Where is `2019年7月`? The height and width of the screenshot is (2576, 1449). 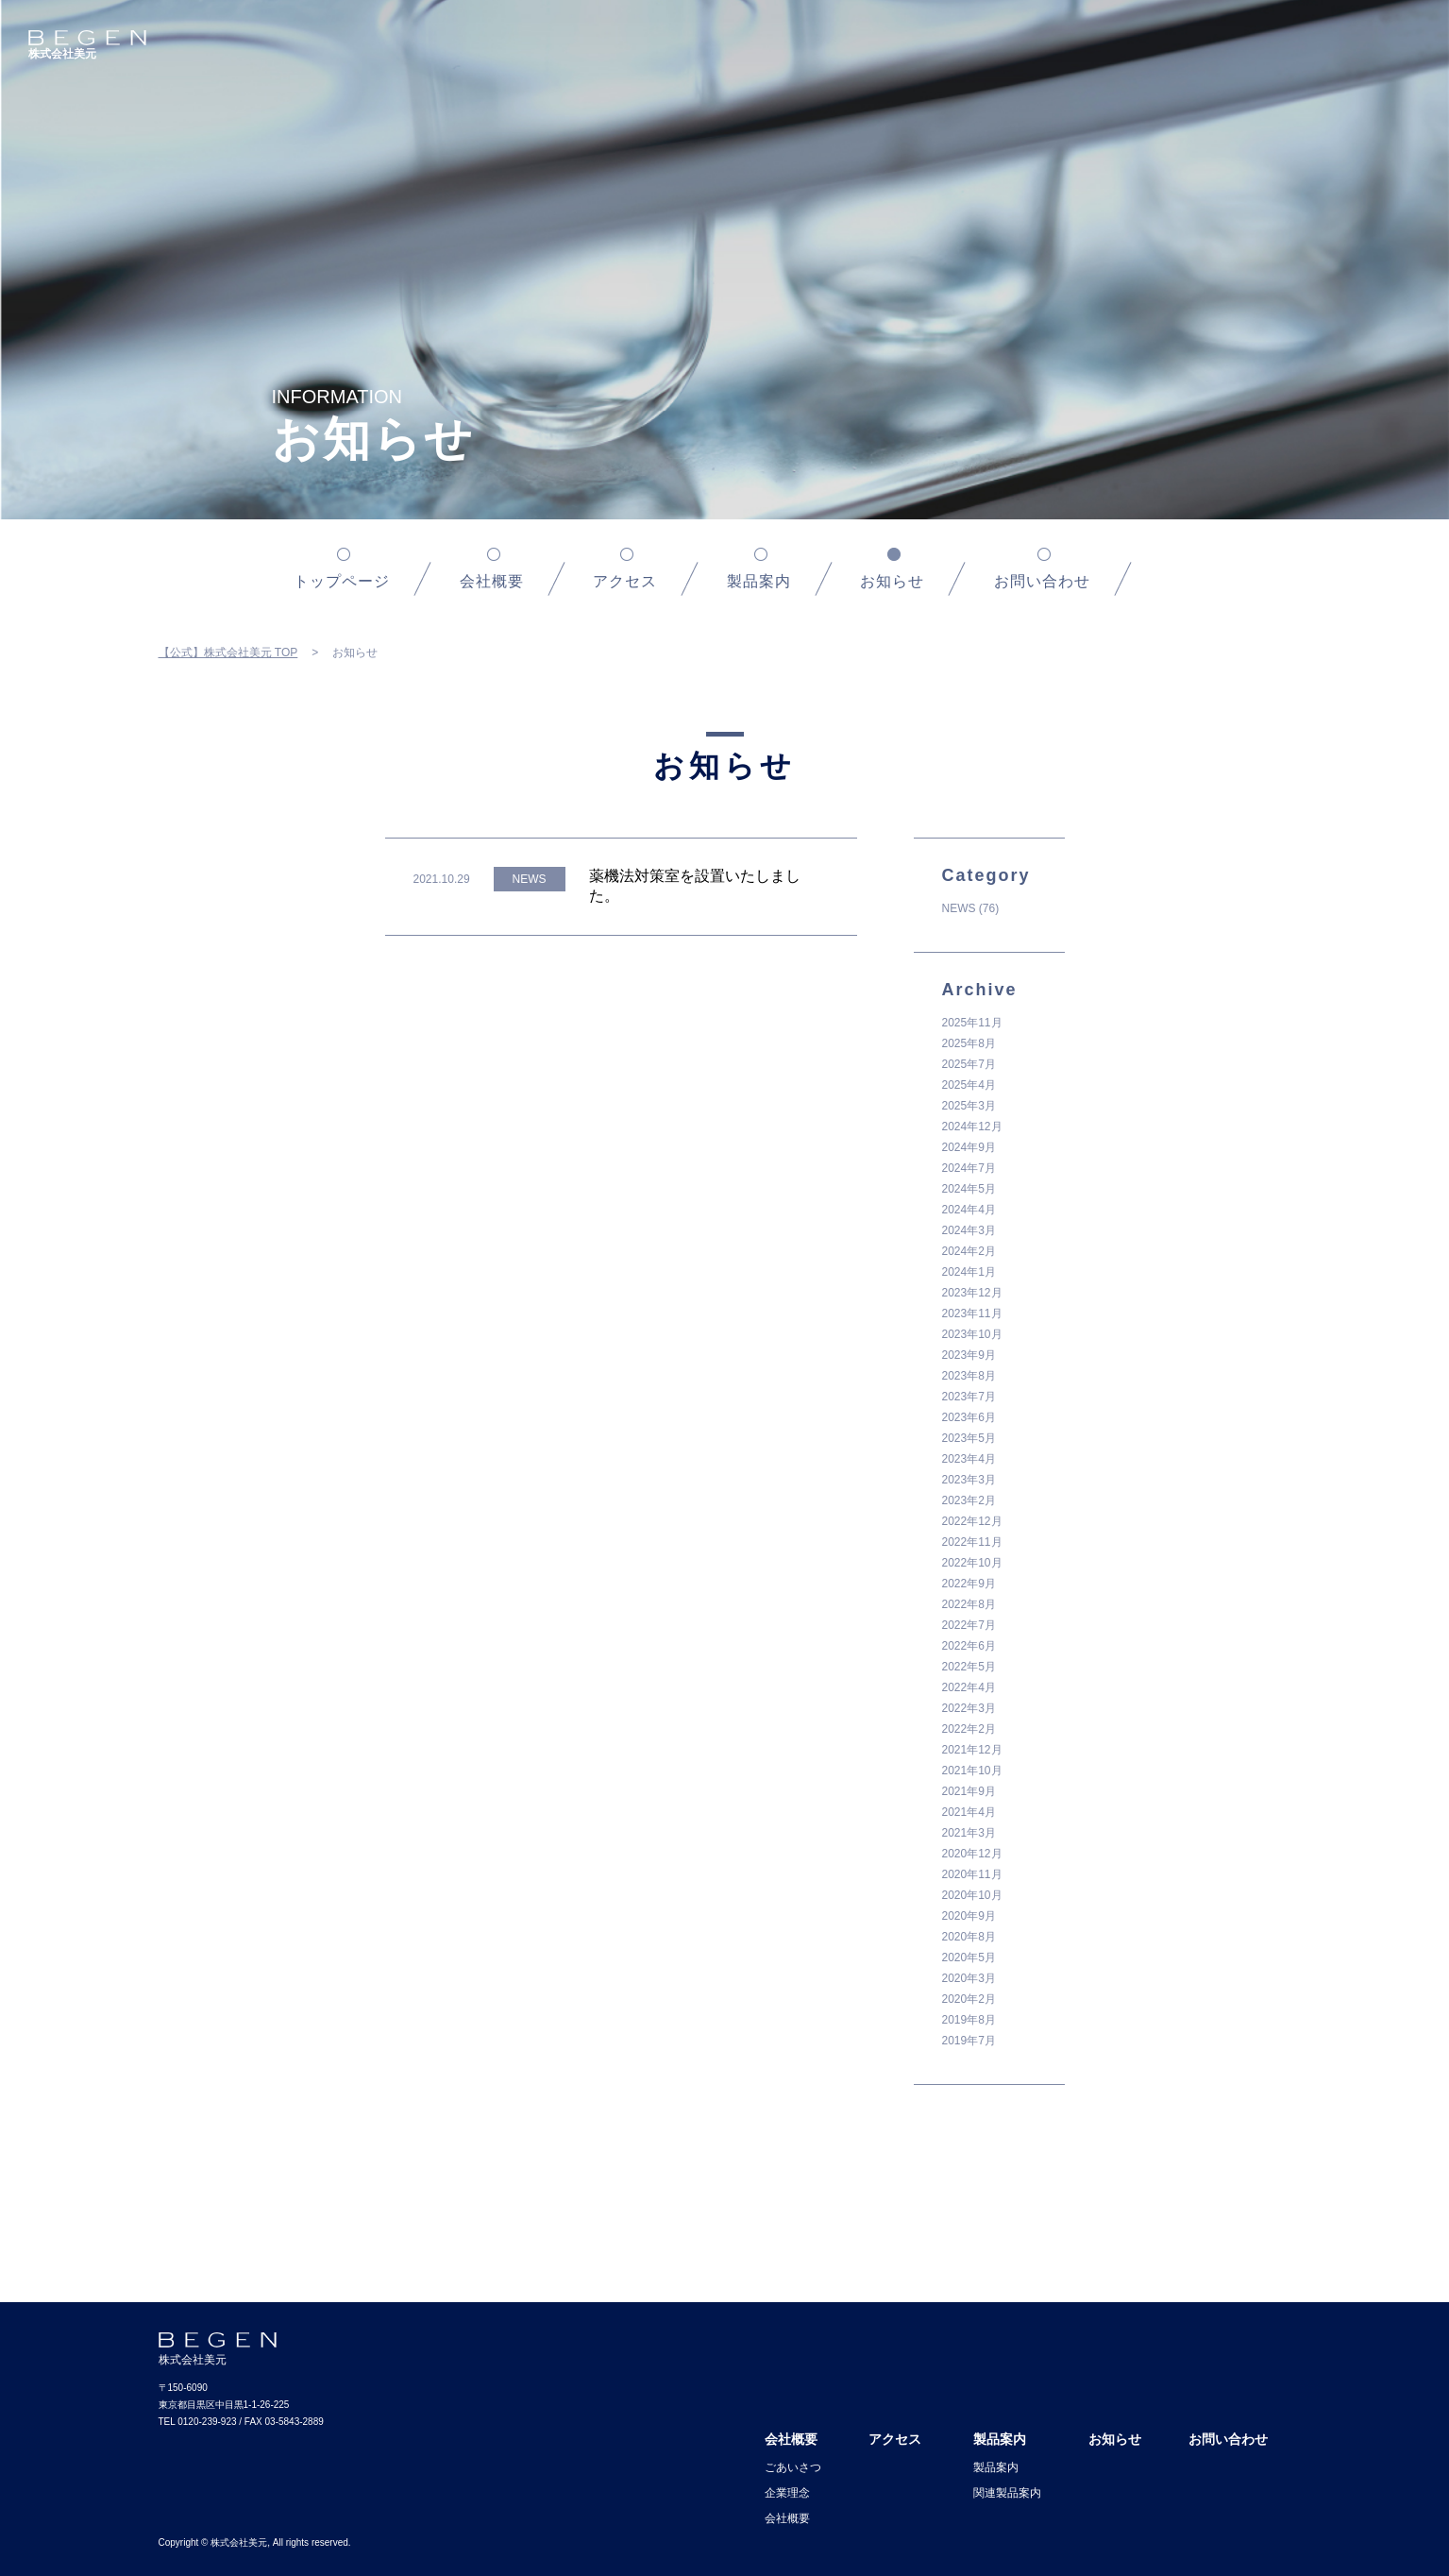
2019年7月 is located at coordinates (969, 2040).